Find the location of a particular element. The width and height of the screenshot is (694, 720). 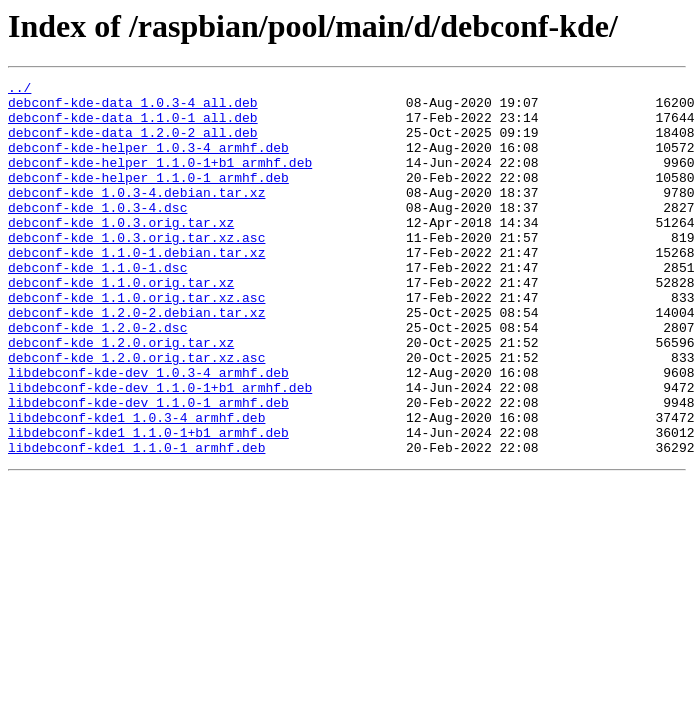

libdebconf-kde1_1.0.3-4_armhf.deb is located at coordinates (136, 486).